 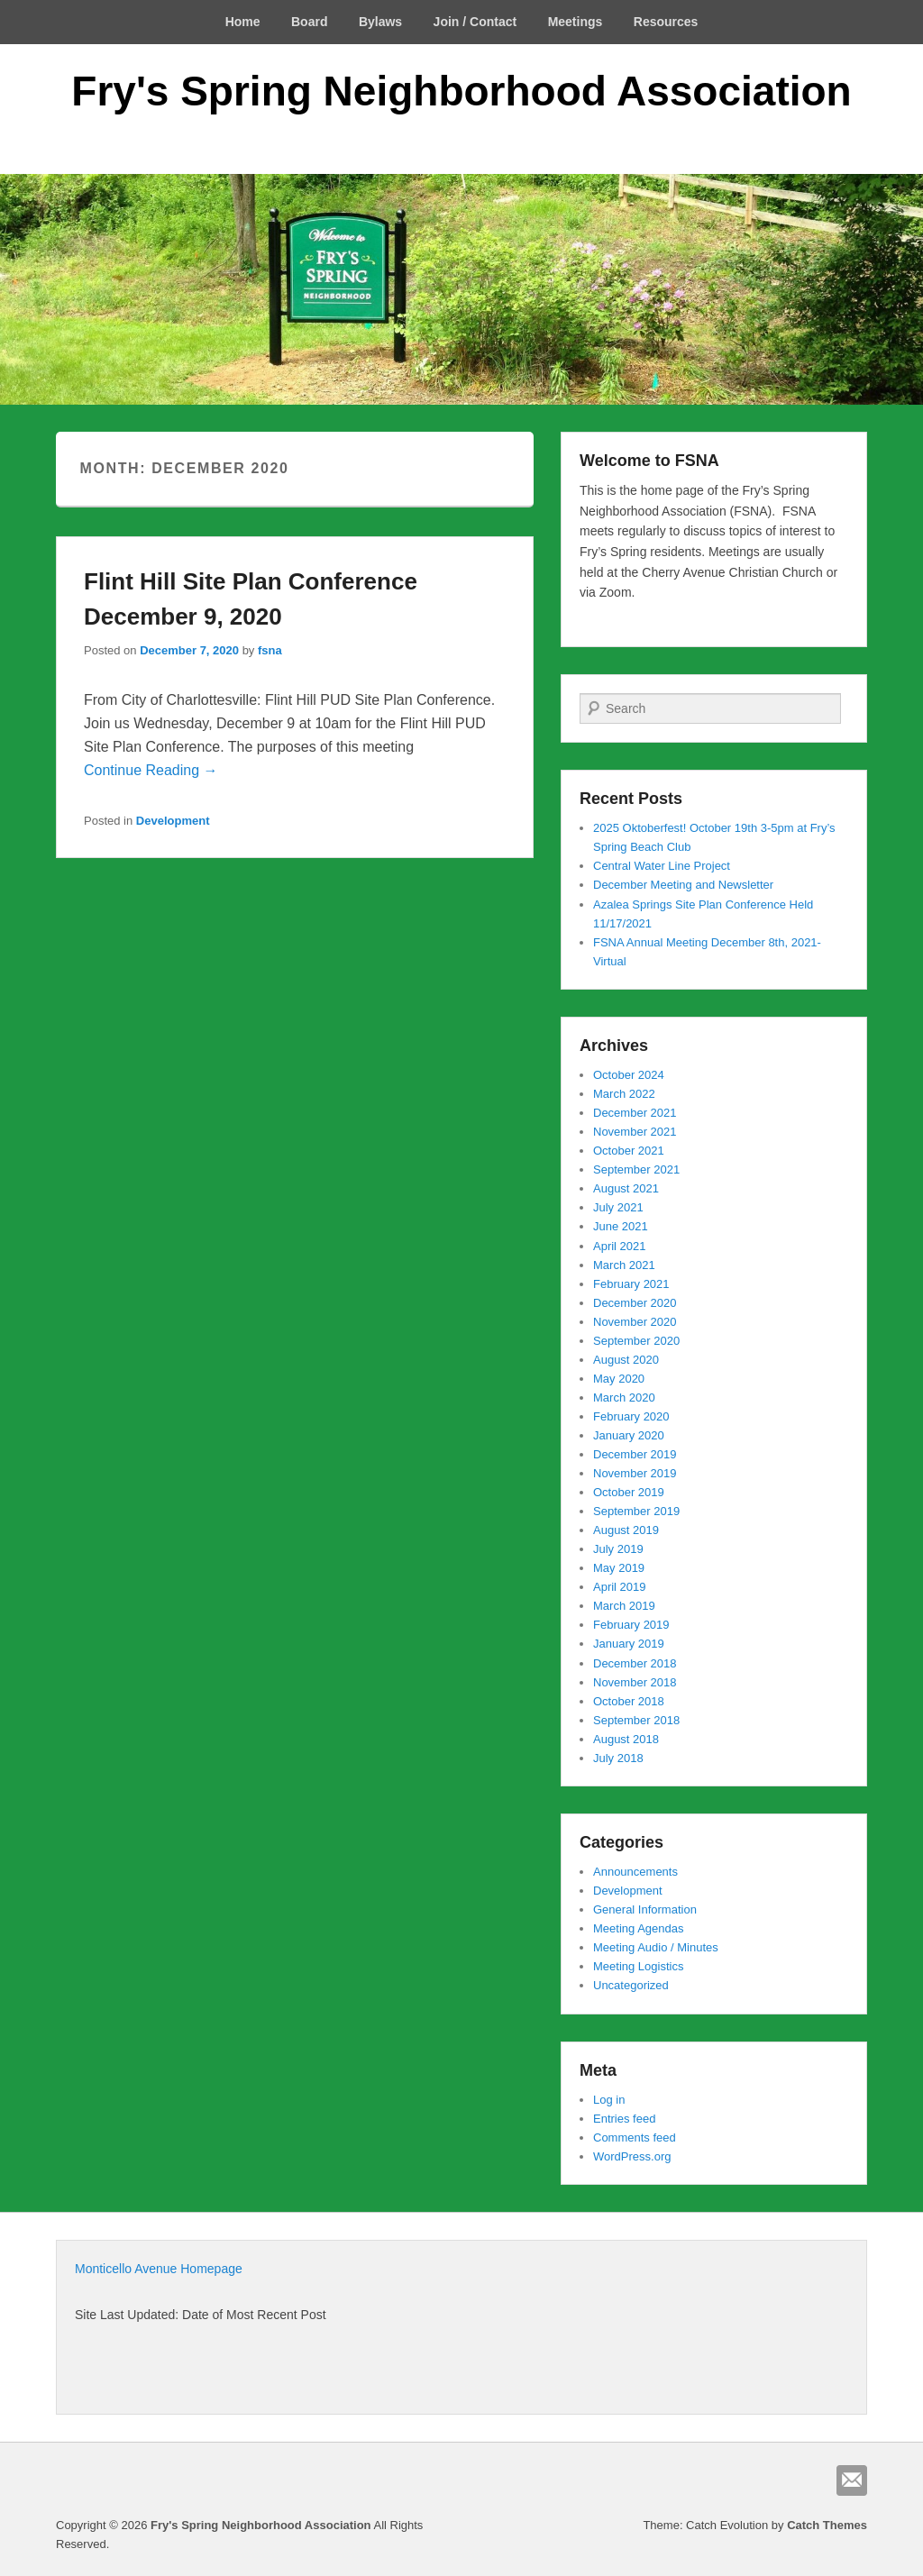 What do you see at coordinates (242, 21) in the screenshot?
I see `Home` at bounding box center [242, 21].